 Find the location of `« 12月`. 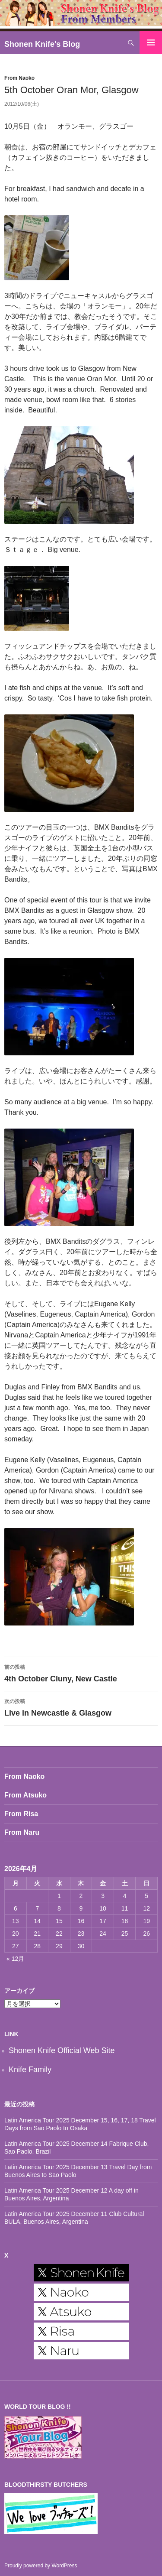

« 12月 is located at coordinates (15, 1958).